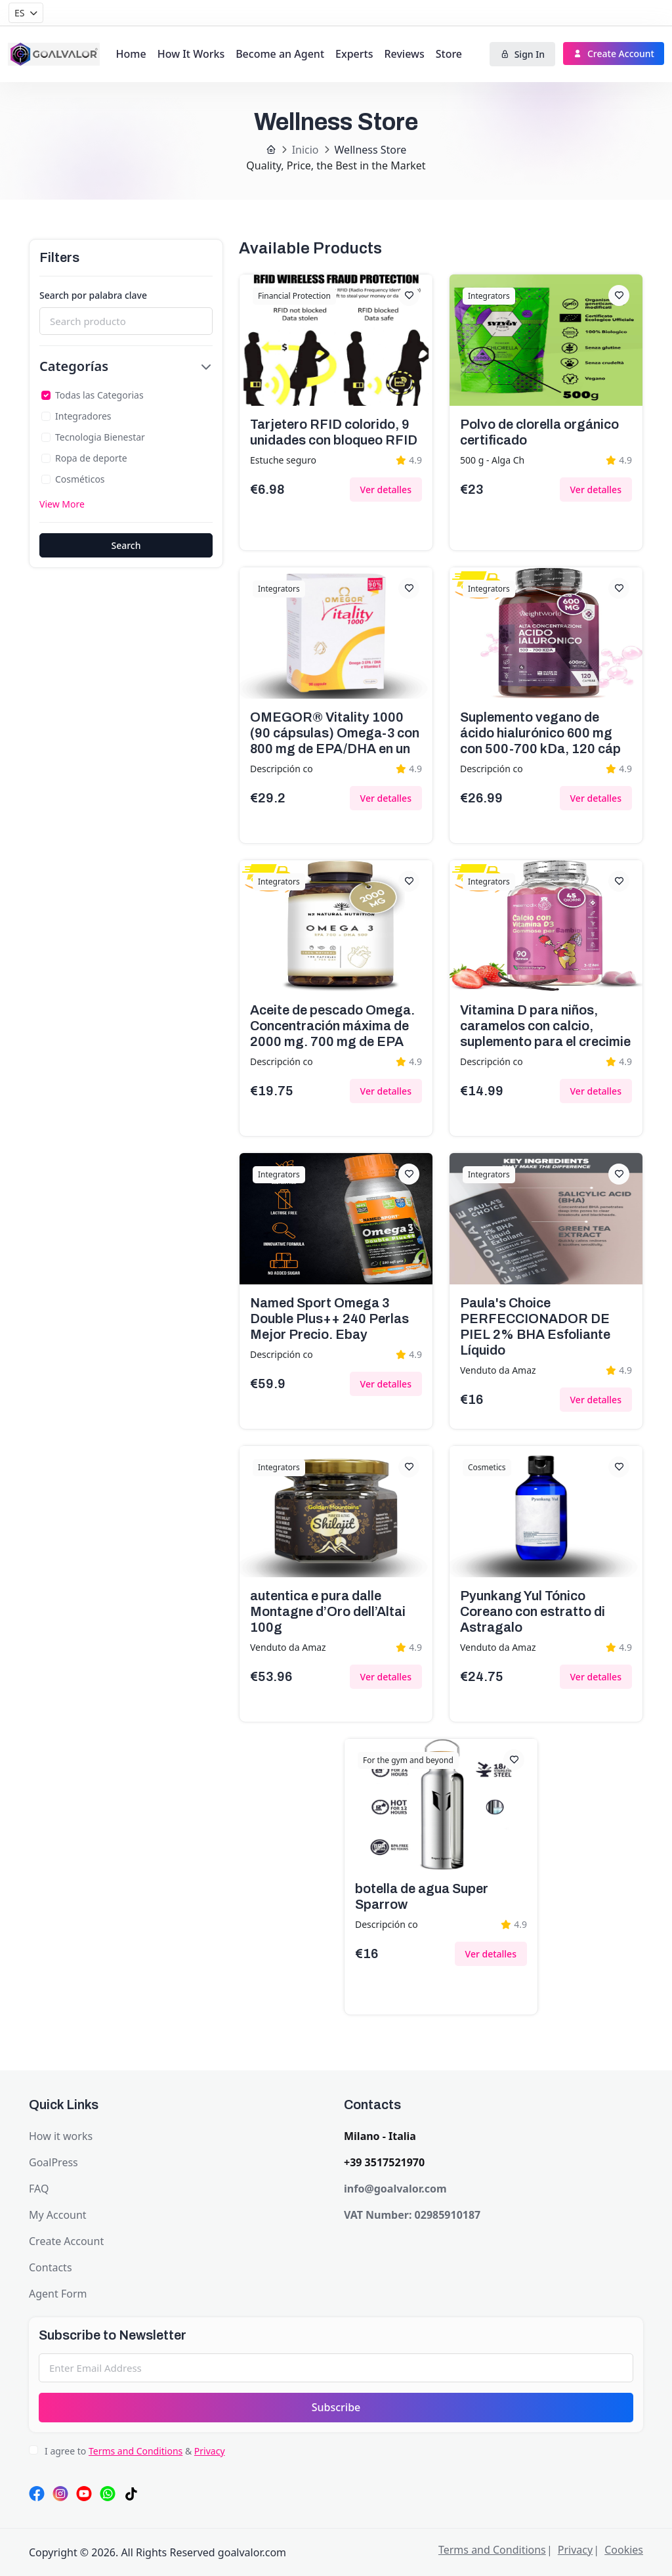  I want to click on Home, so click(131, 54).